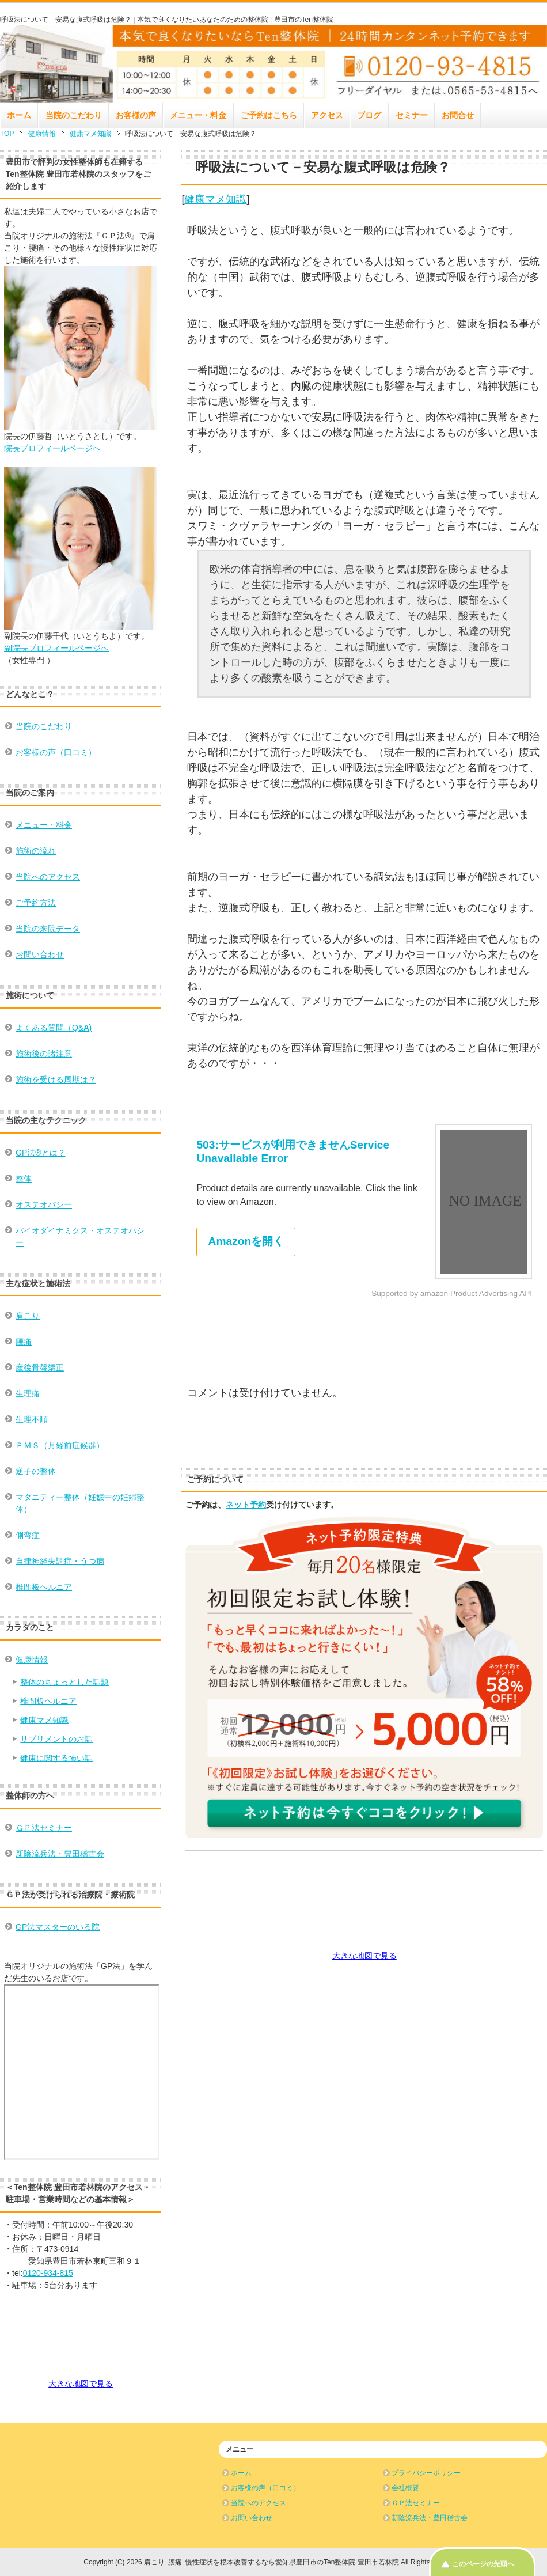 The height and width of the screenshot is (2576, 547). Describe the element at coordinates (32, 1659) in the screenshot. I see `健康情報` at that location.